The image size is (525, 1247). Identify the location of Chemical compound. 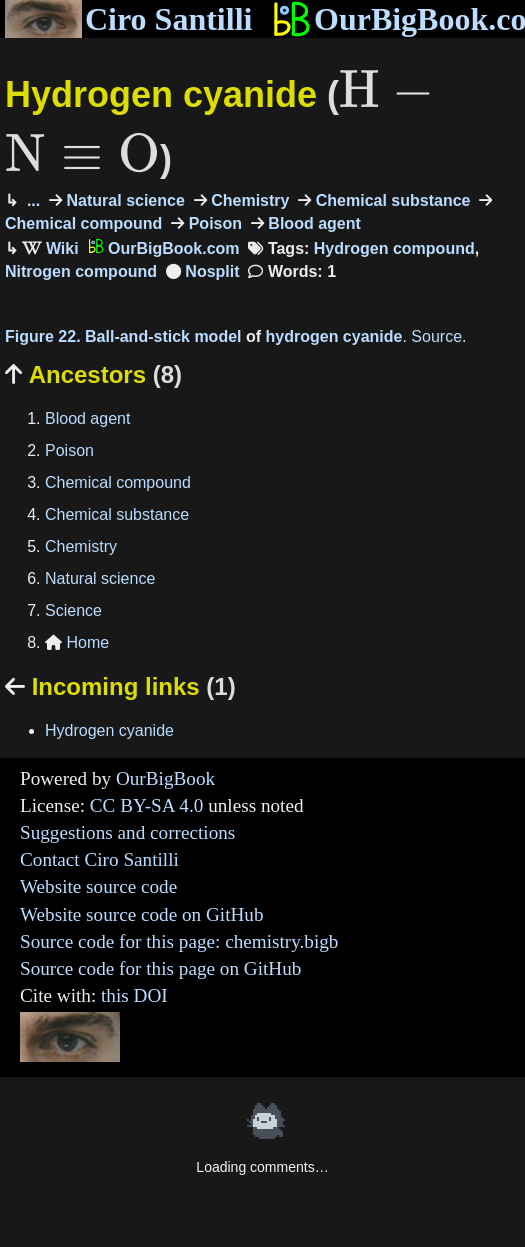
(118, 482).